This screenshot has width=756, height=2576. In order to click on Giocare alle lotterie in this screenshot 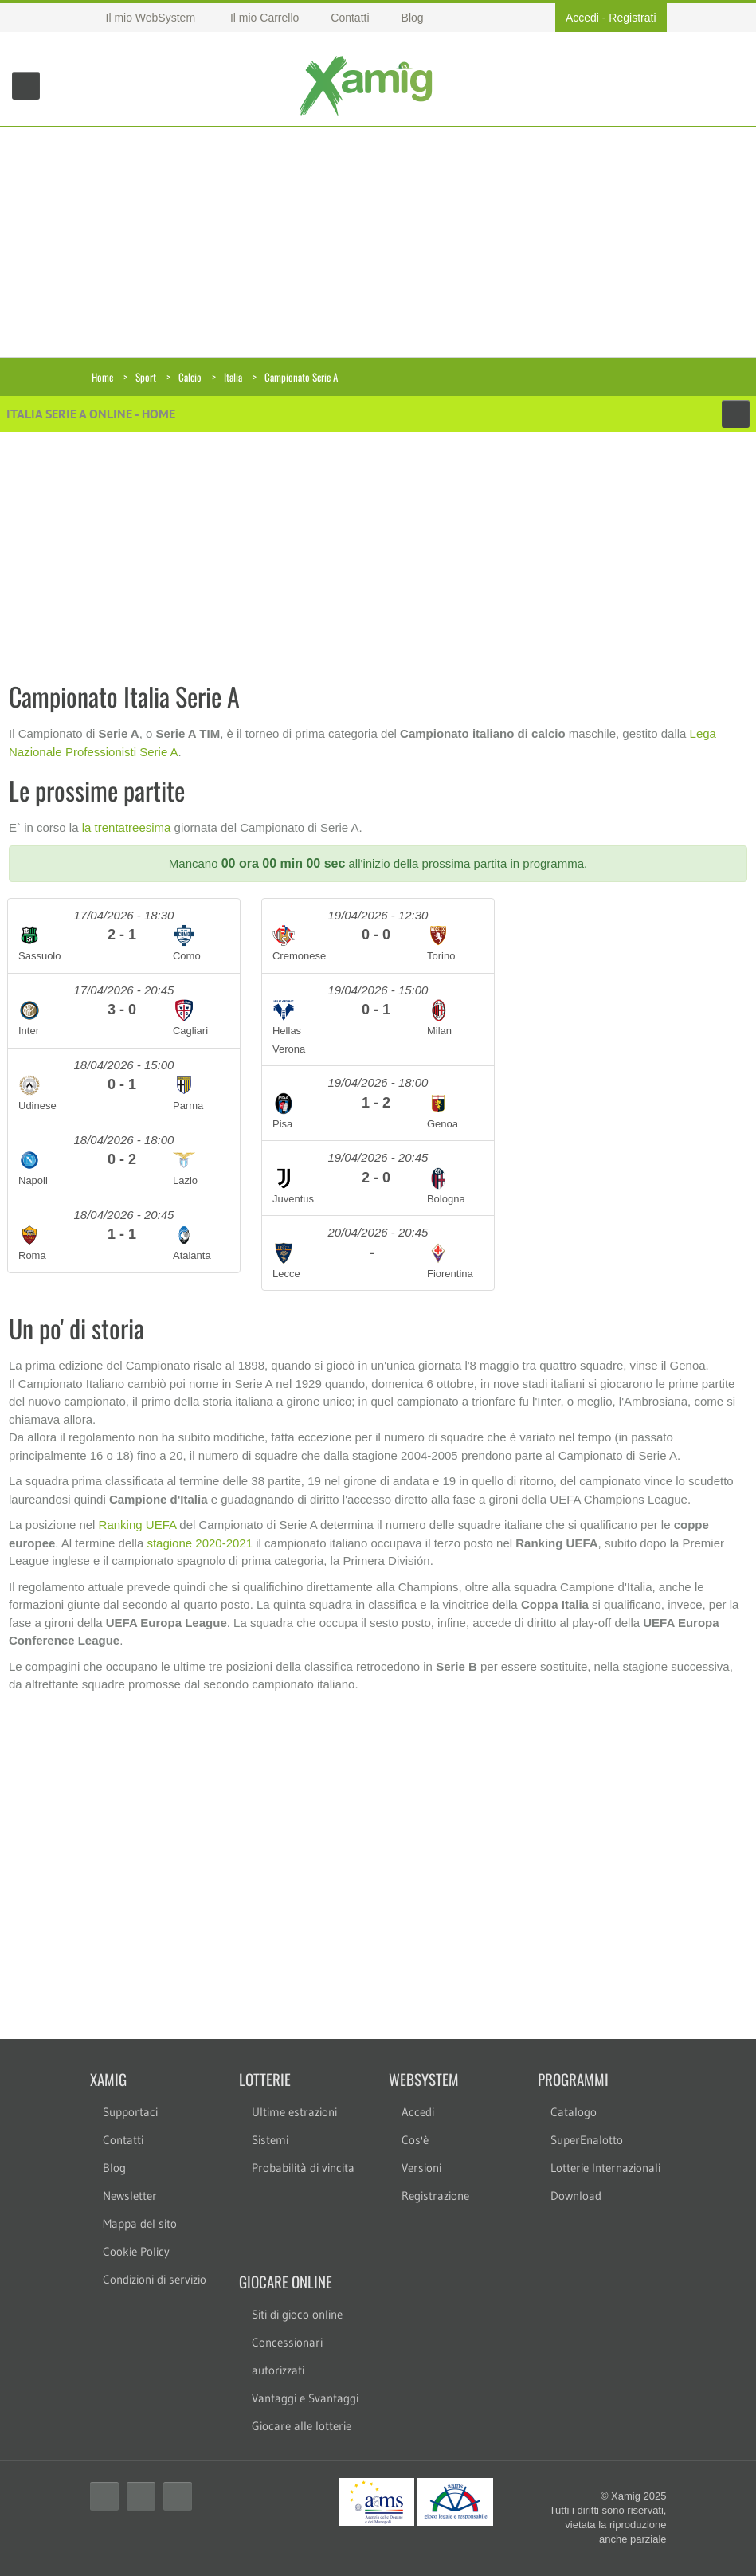, I will do `click(301, 2425)`.